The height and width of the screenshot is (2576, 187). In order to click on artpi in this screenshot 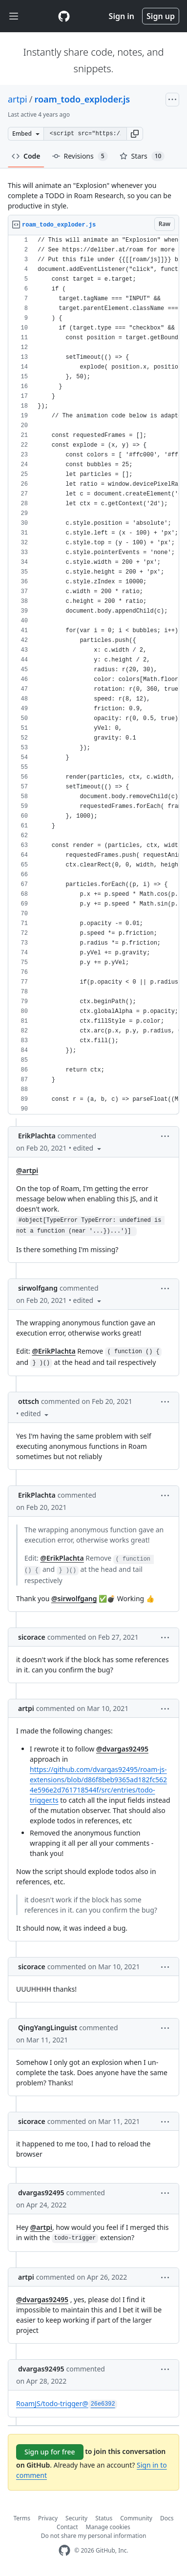, I will do `click(17, 99)`.